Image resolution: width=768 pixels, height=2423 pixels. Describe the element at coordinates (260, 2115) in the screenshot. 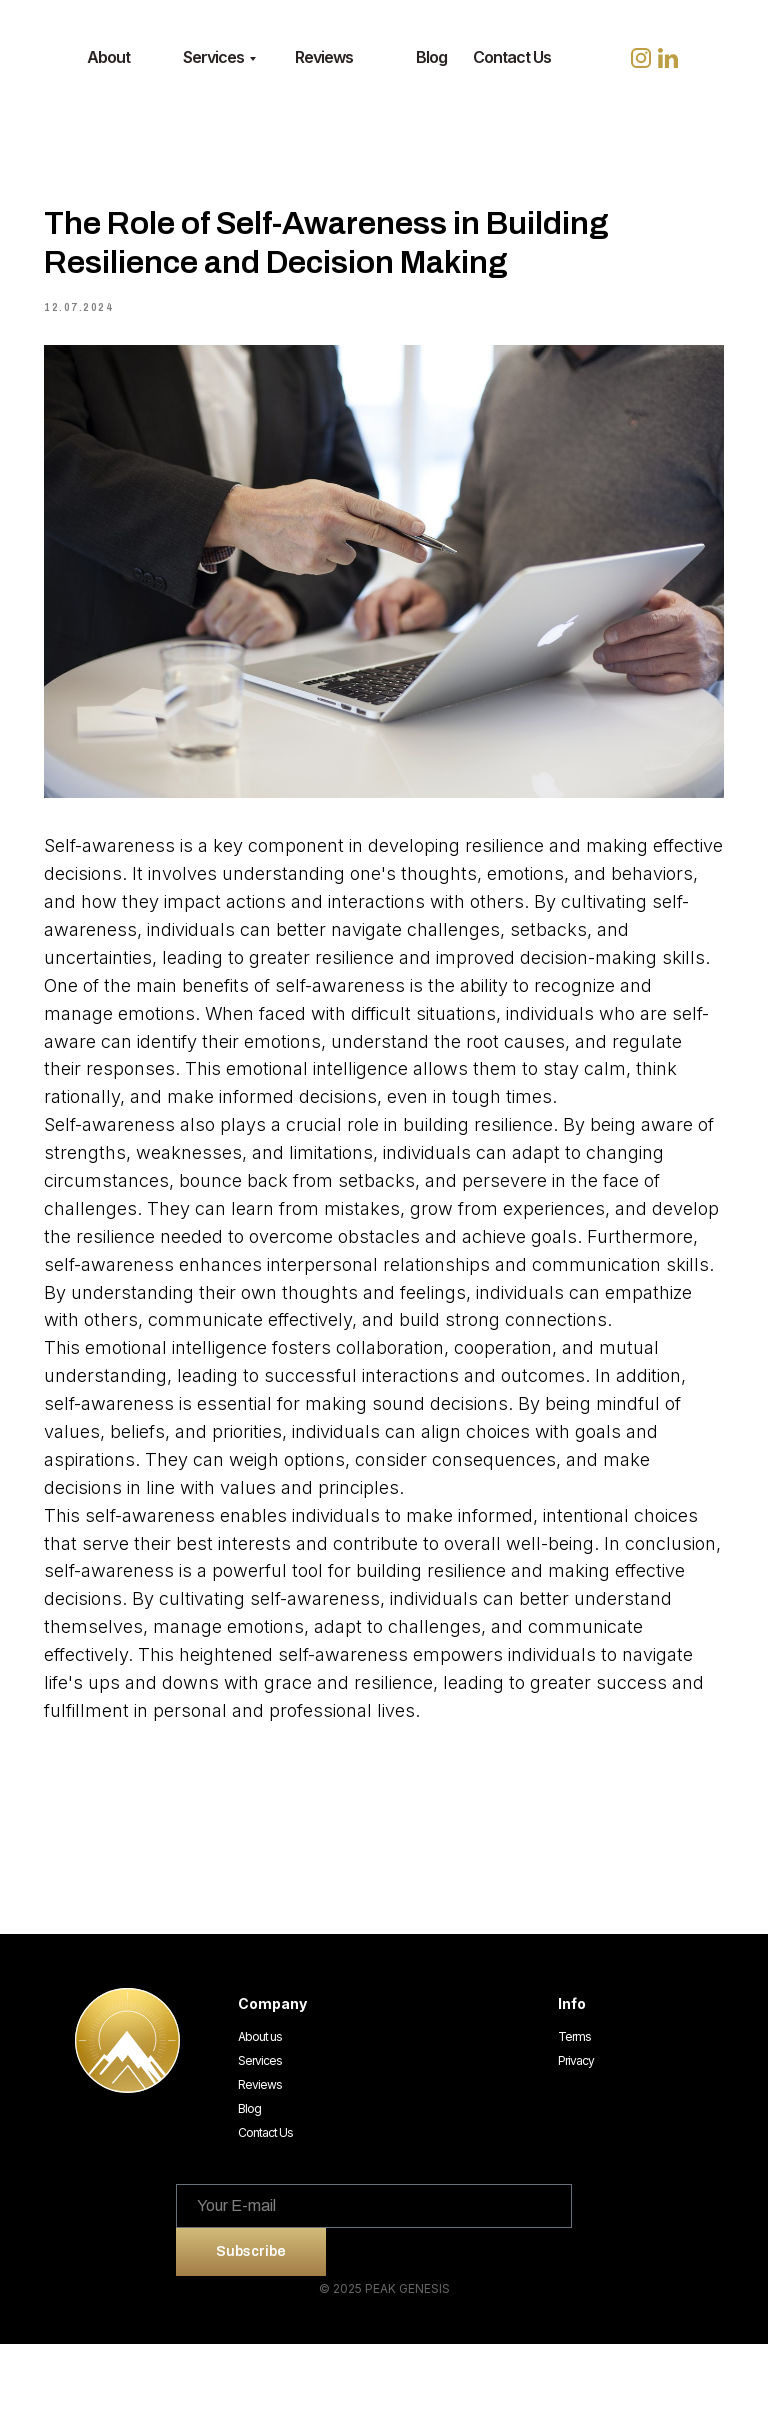

I see `About us` at that location.